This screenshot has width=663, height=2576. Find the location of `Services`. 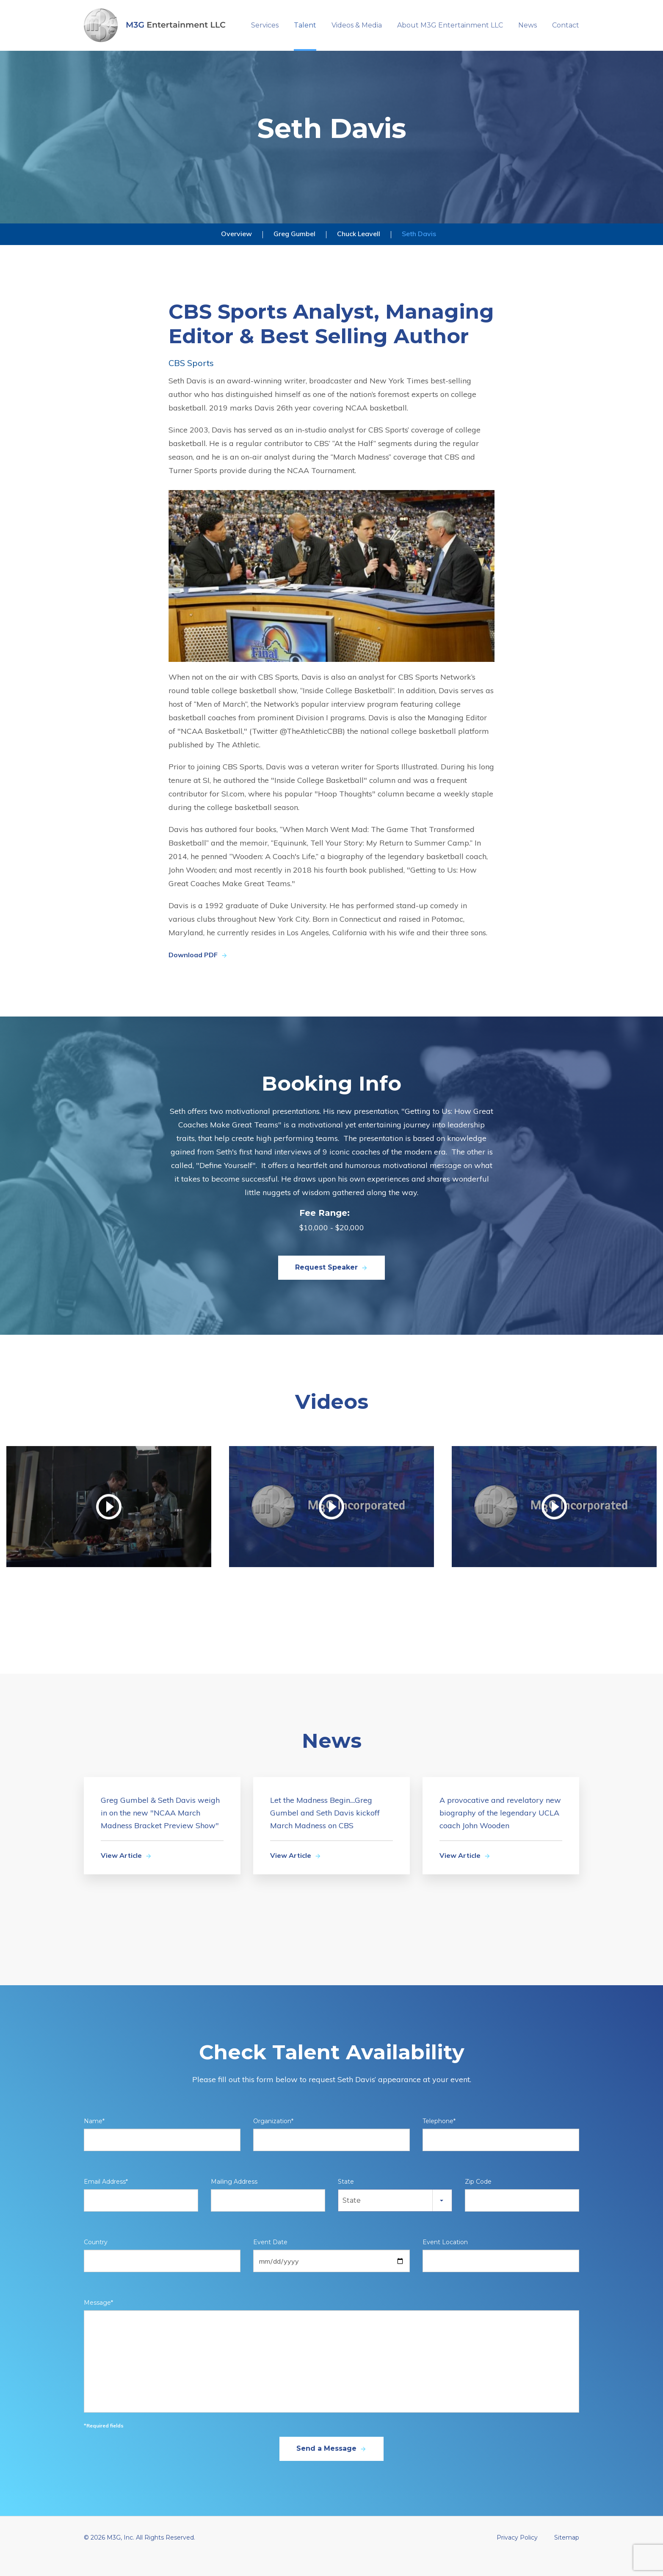

Services is located at coordinates (265, 25).